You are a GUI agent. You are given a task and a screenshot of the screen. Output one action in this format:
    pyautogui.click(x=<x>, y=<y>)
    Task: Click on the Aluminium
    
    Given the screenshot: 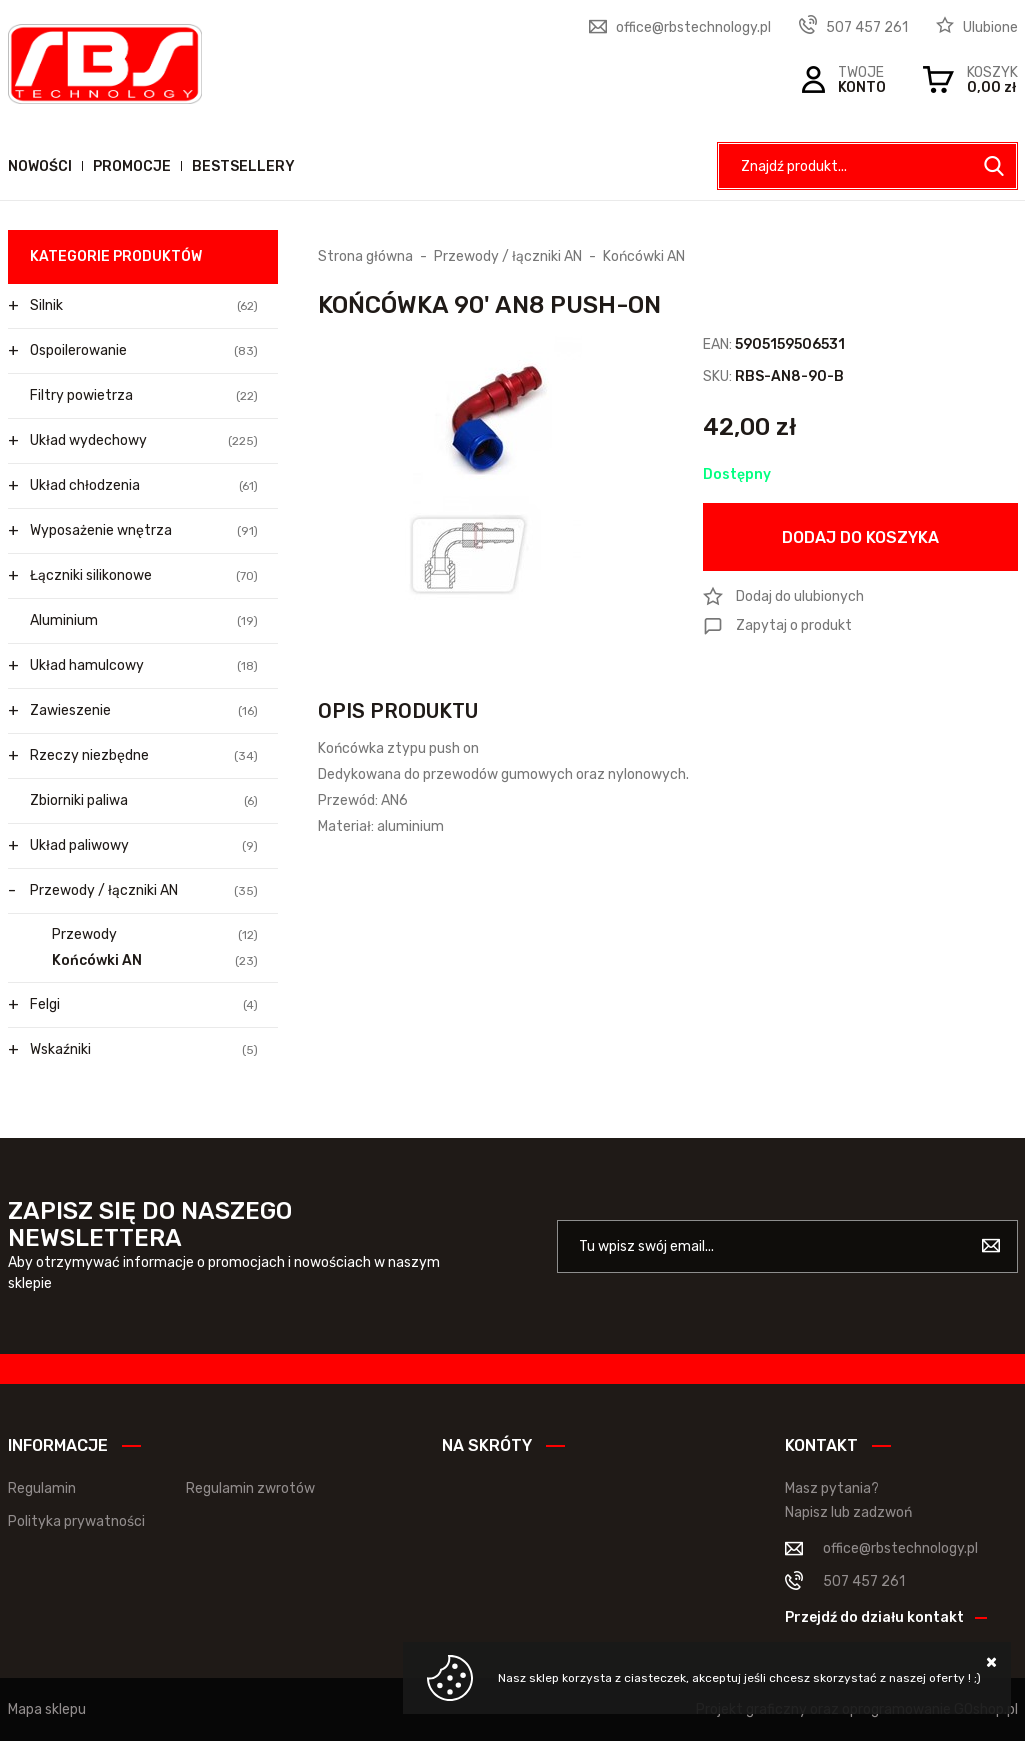 What is the action you would take?
    pyautogui.click(x=144, y=621)
    